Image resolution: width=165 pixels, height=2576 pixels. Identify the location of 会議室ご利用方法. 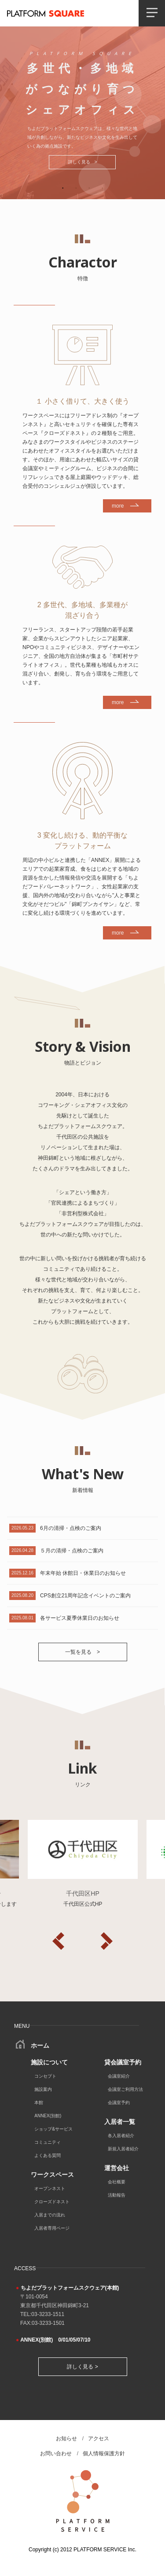
(125, 2089).